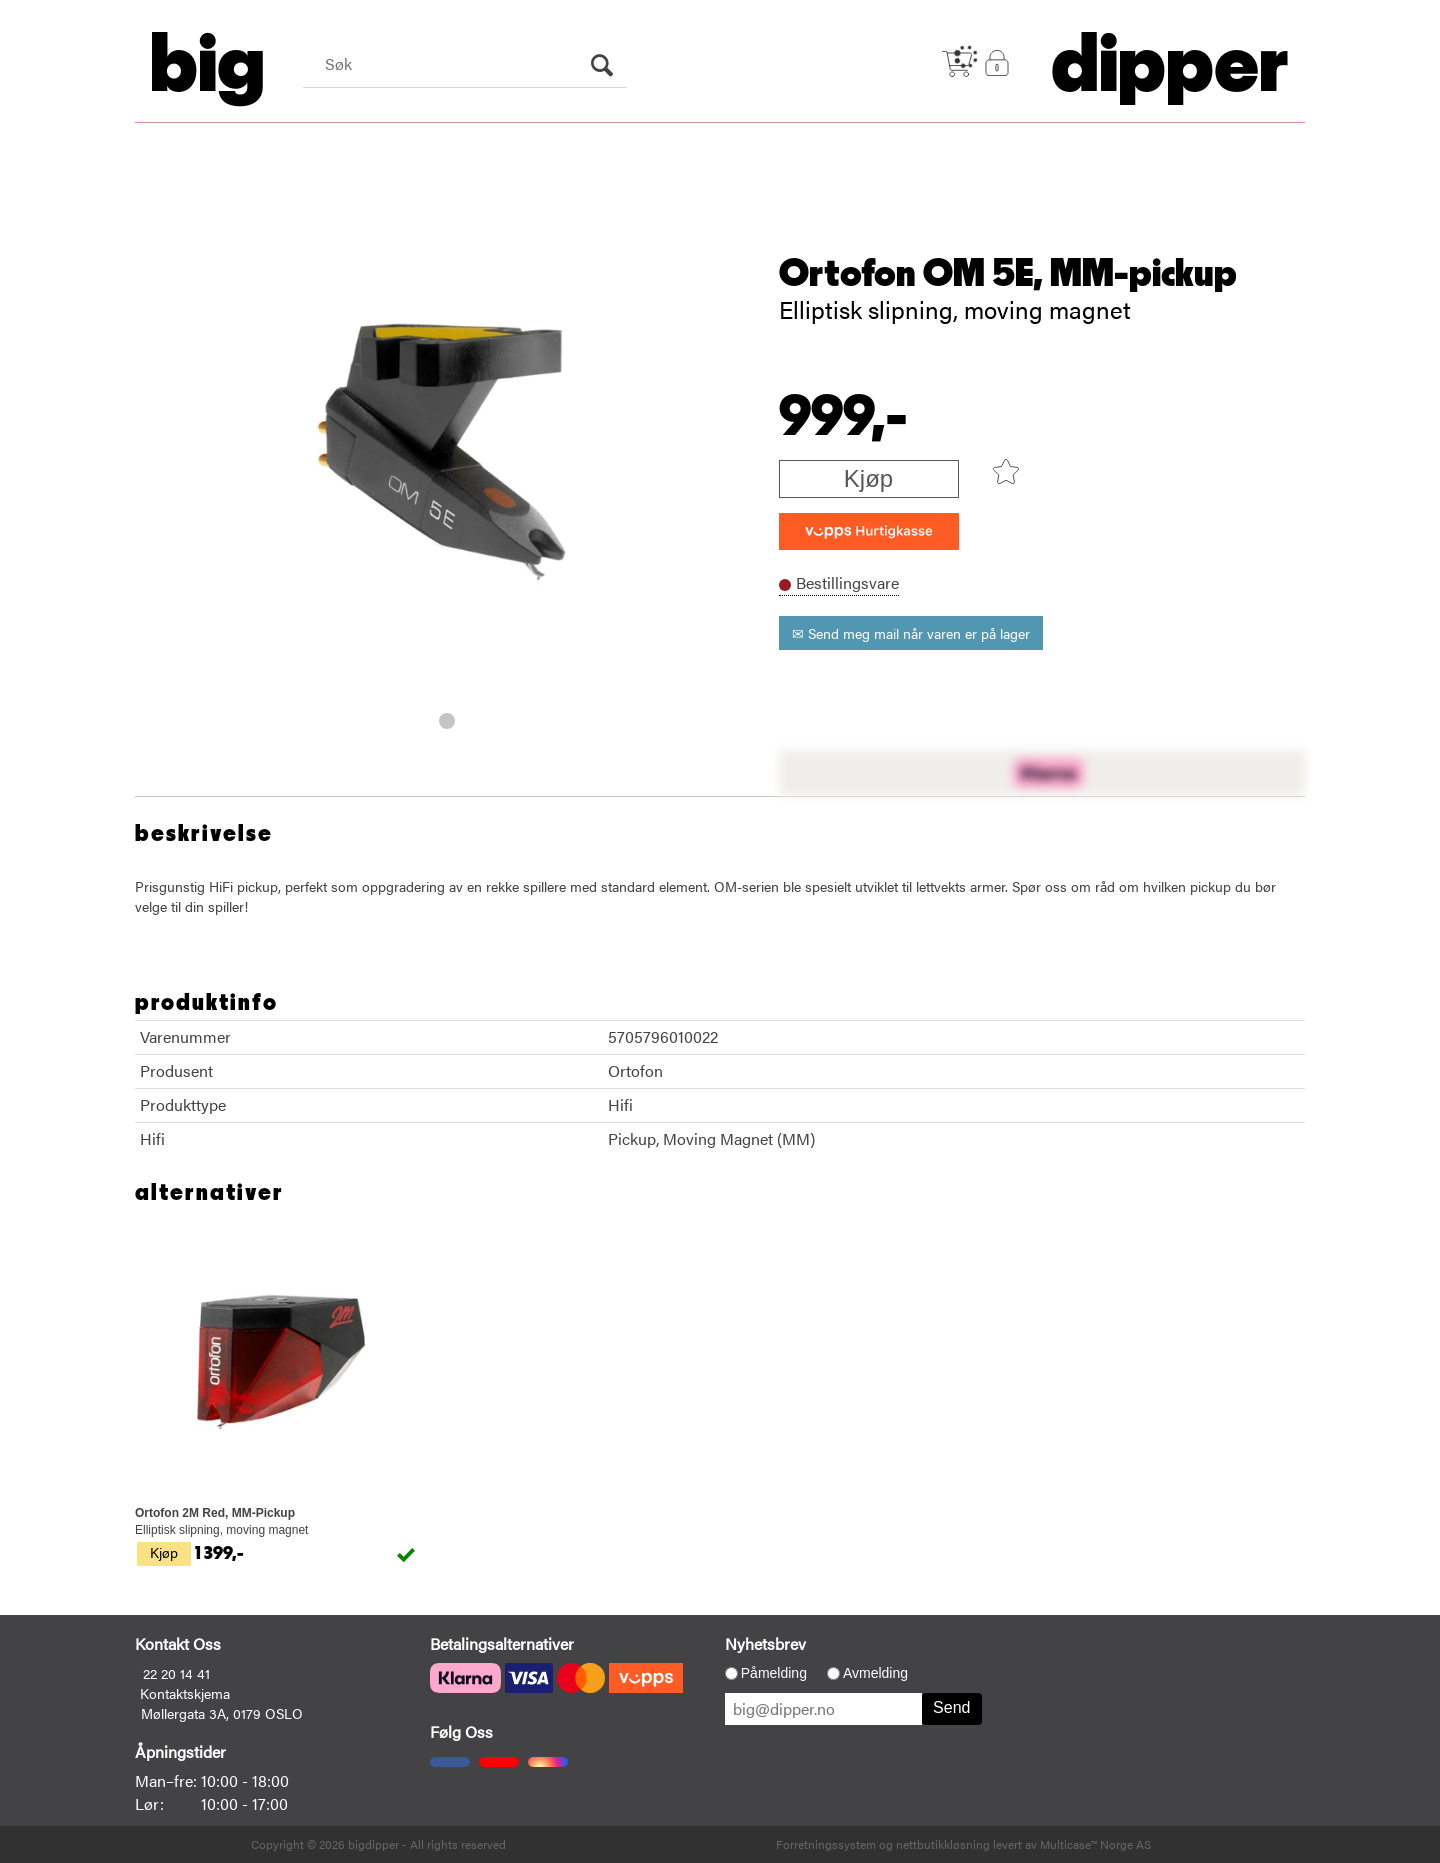 The width and height of the screenshot is (1440, 1863). Describe the element at coordinates (875, 1673) in the screenshot. I see `Avmelding` at that location.